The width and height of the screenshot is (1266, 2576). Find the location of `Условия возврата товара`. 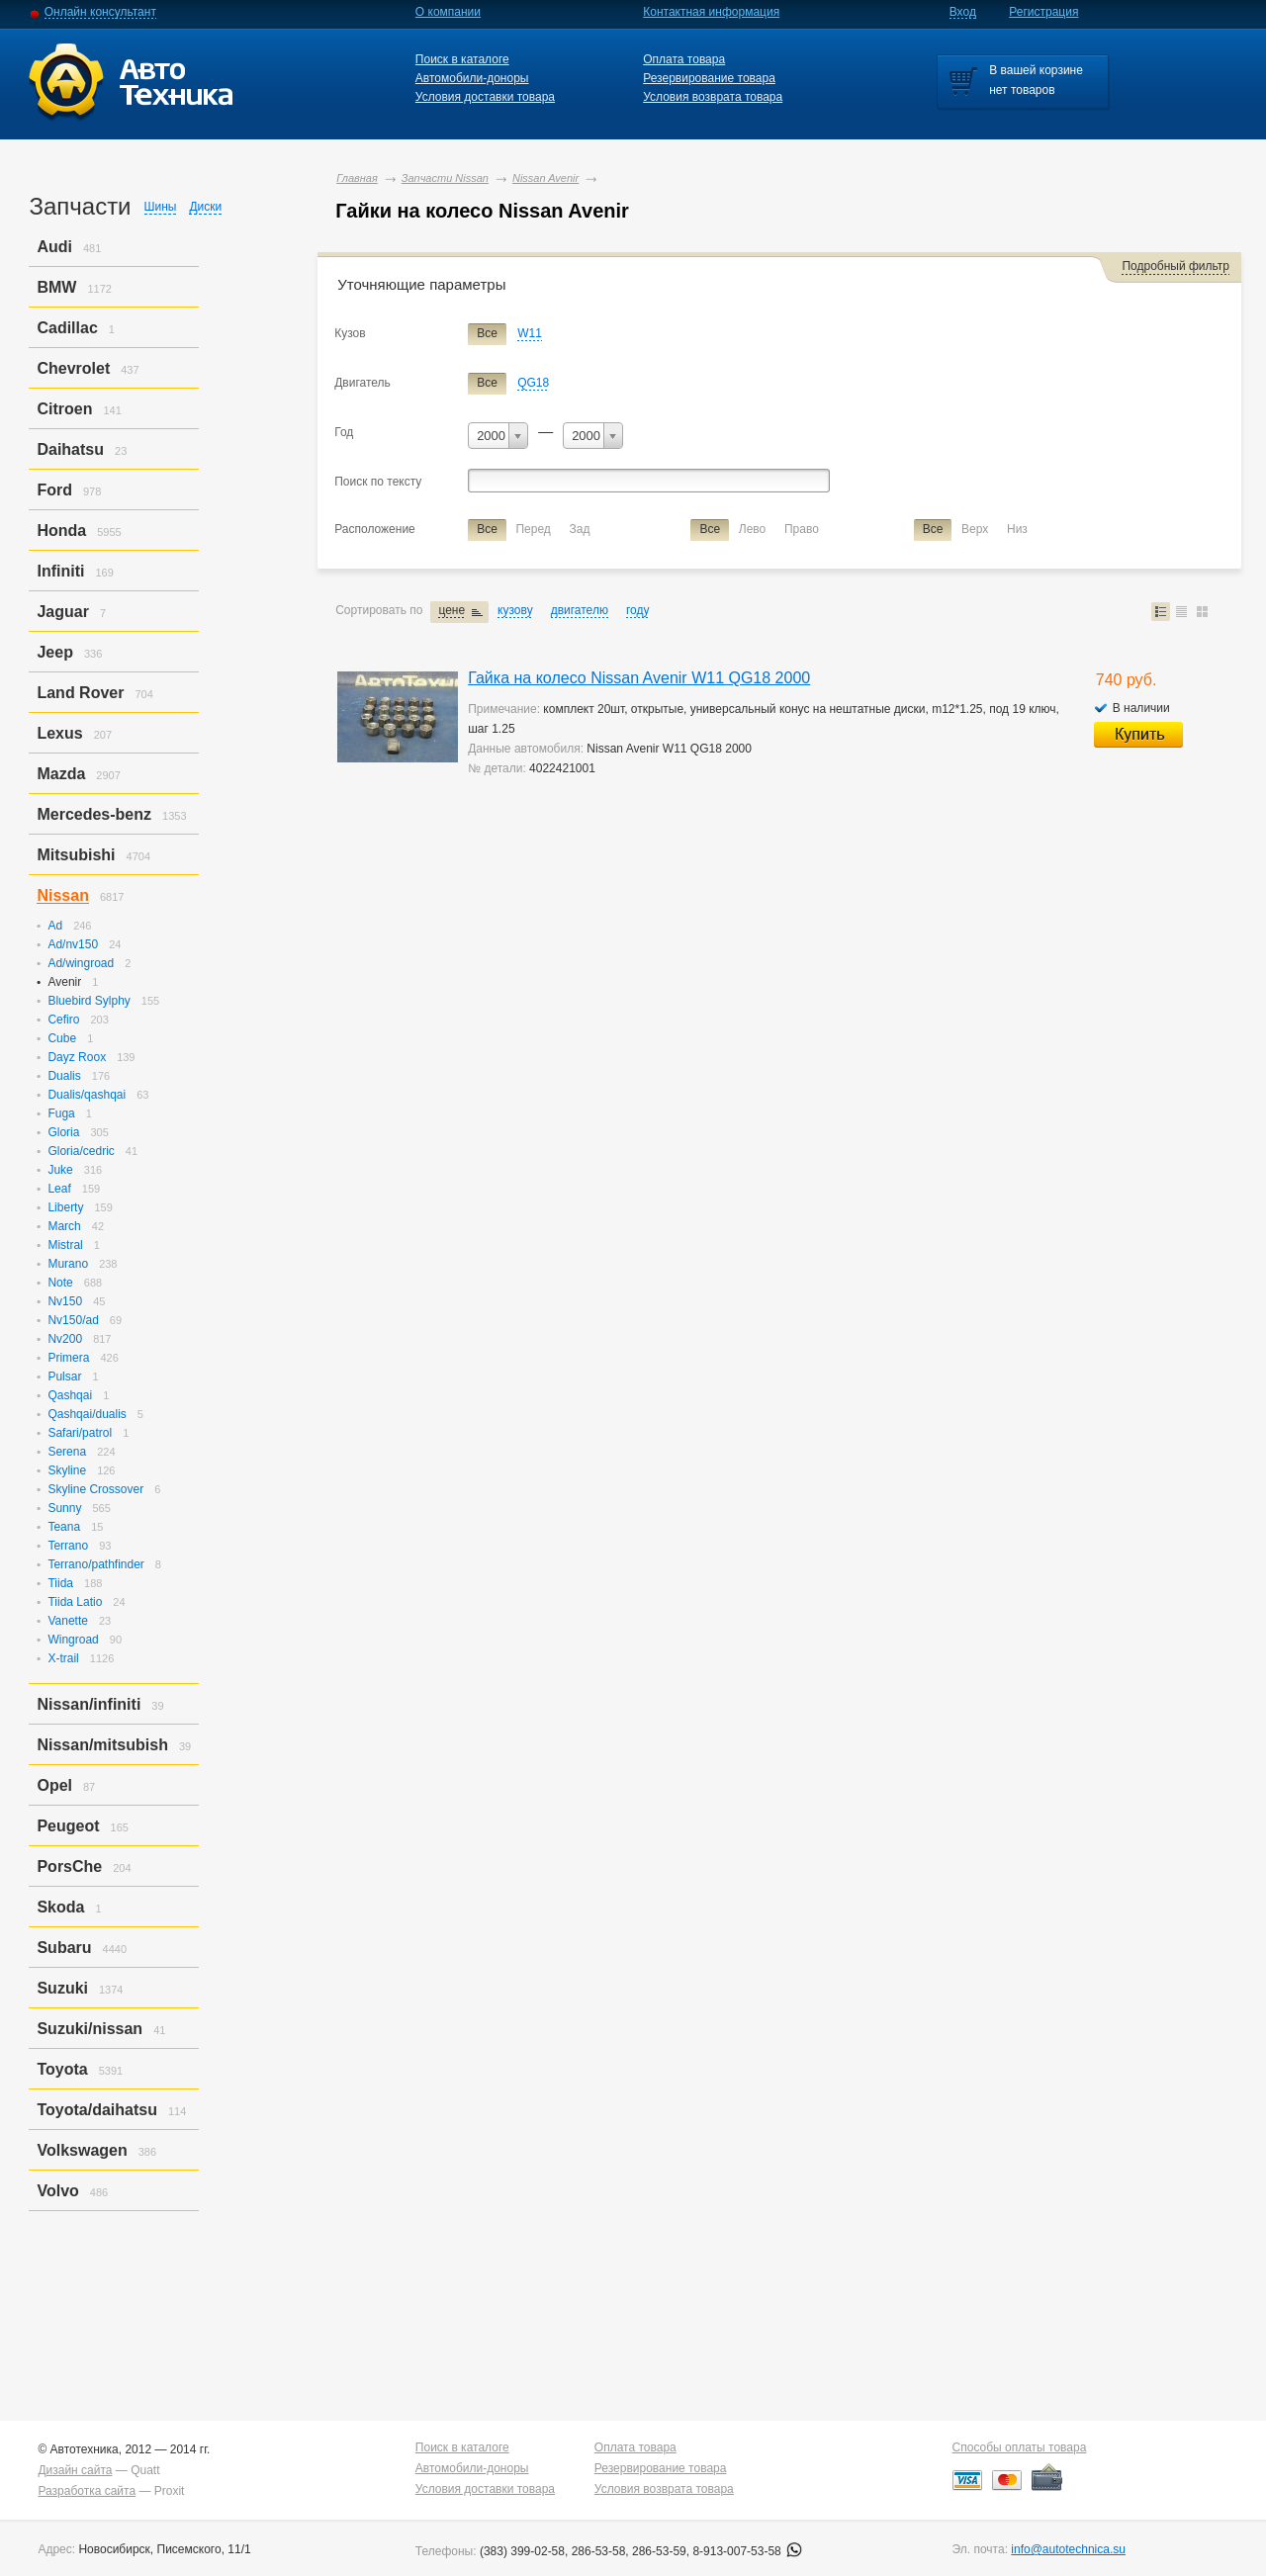

Условия возврата товара is located at coordinates (712, 97).